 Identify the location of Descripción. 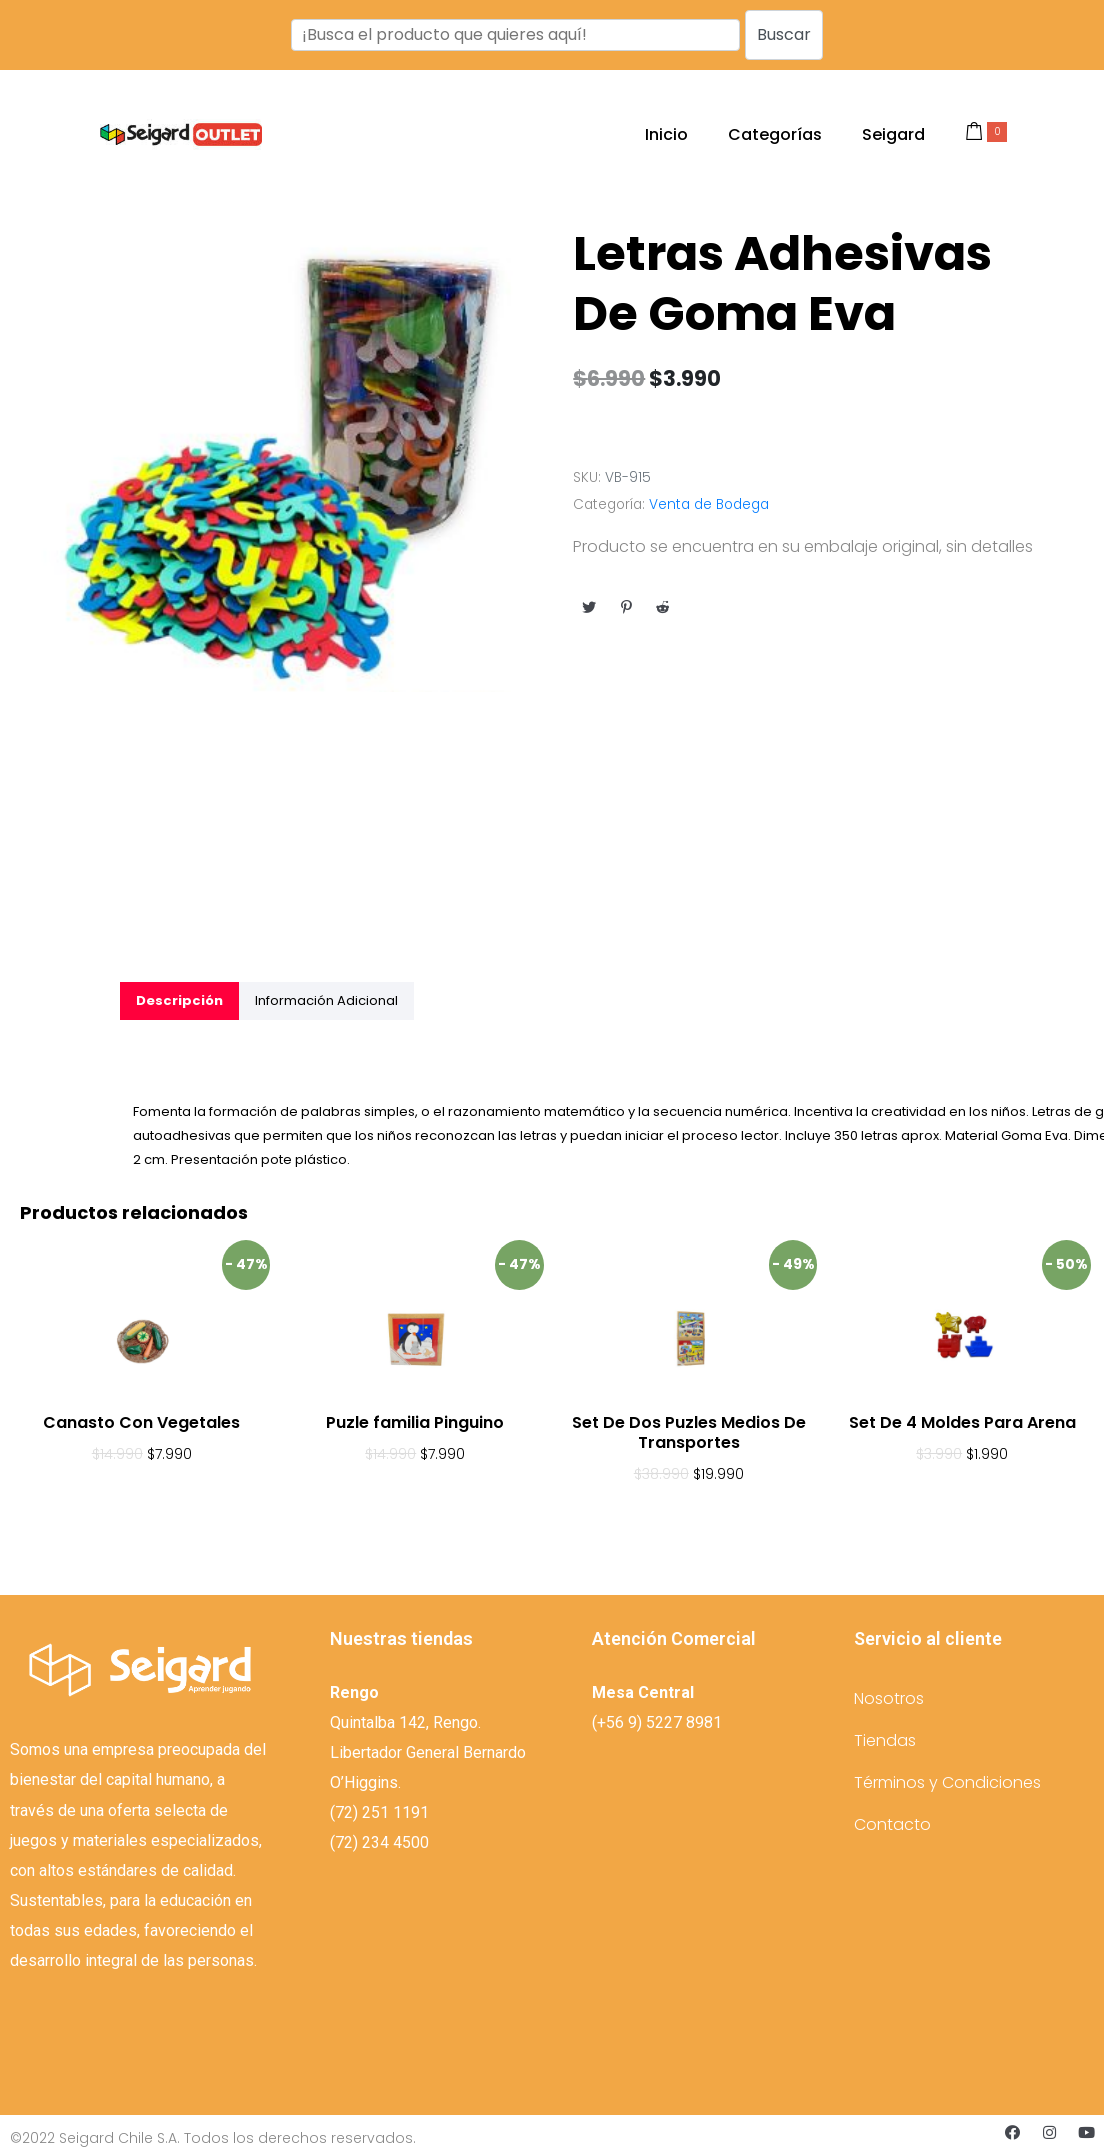
(179, 1000).